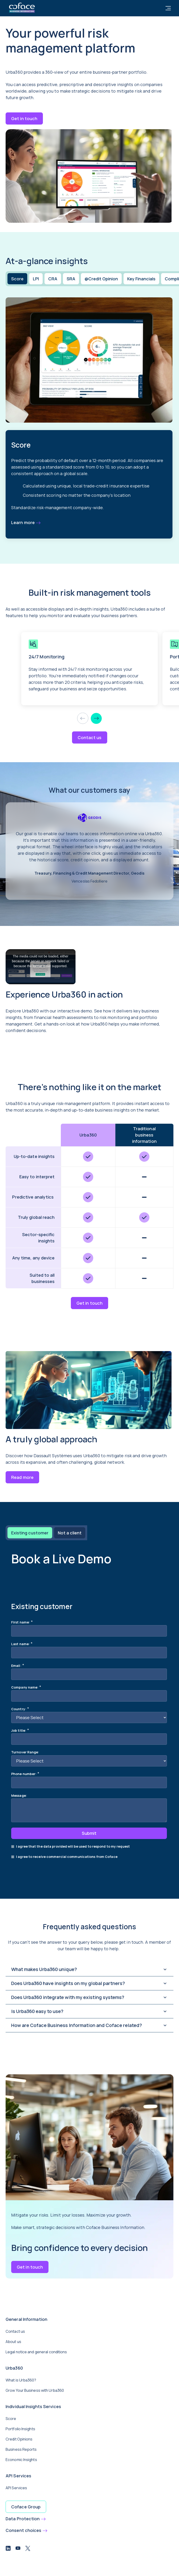  Describe the element at coordinates (13, 2341) in the screenshot. I see `About us` at that location.